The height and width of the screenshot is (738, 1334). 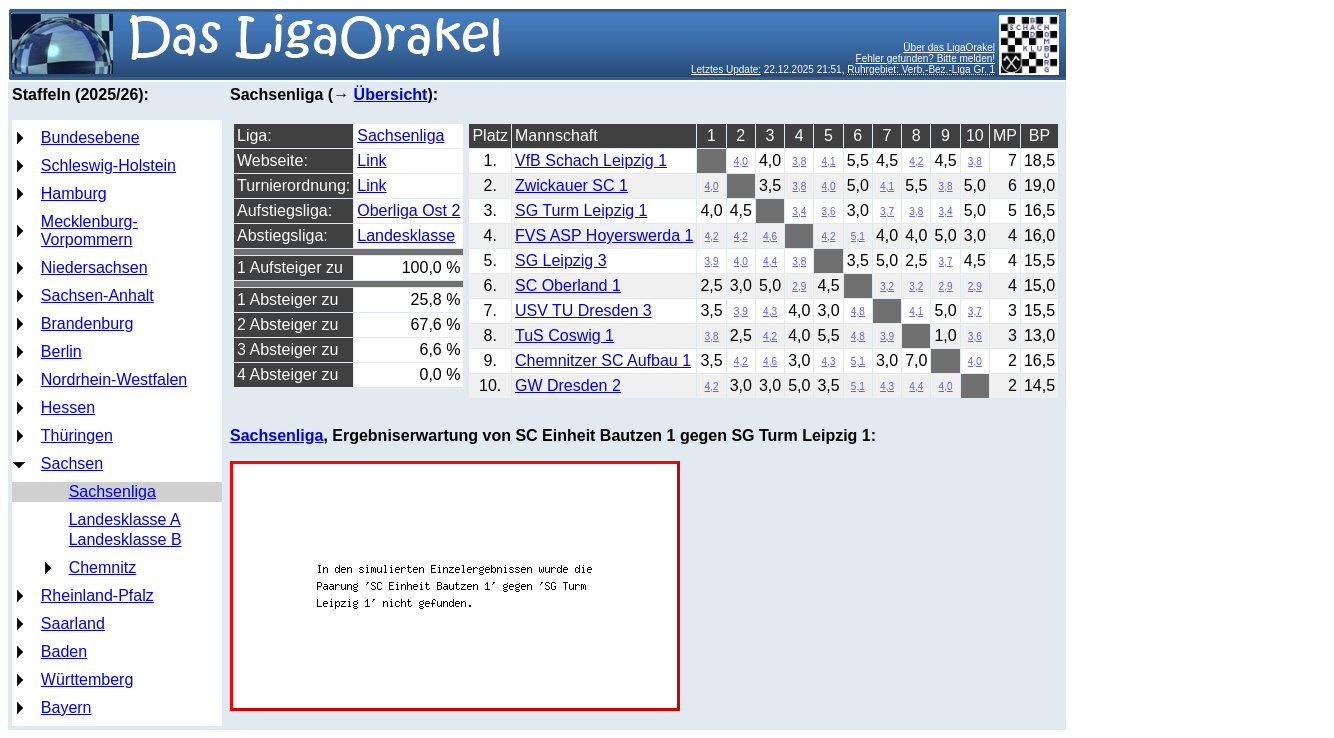 What do you see at coordinates (591, 160) in the screenshot?
I see `VfB Schach Leipzig 1` at bounding box center [591, 160].